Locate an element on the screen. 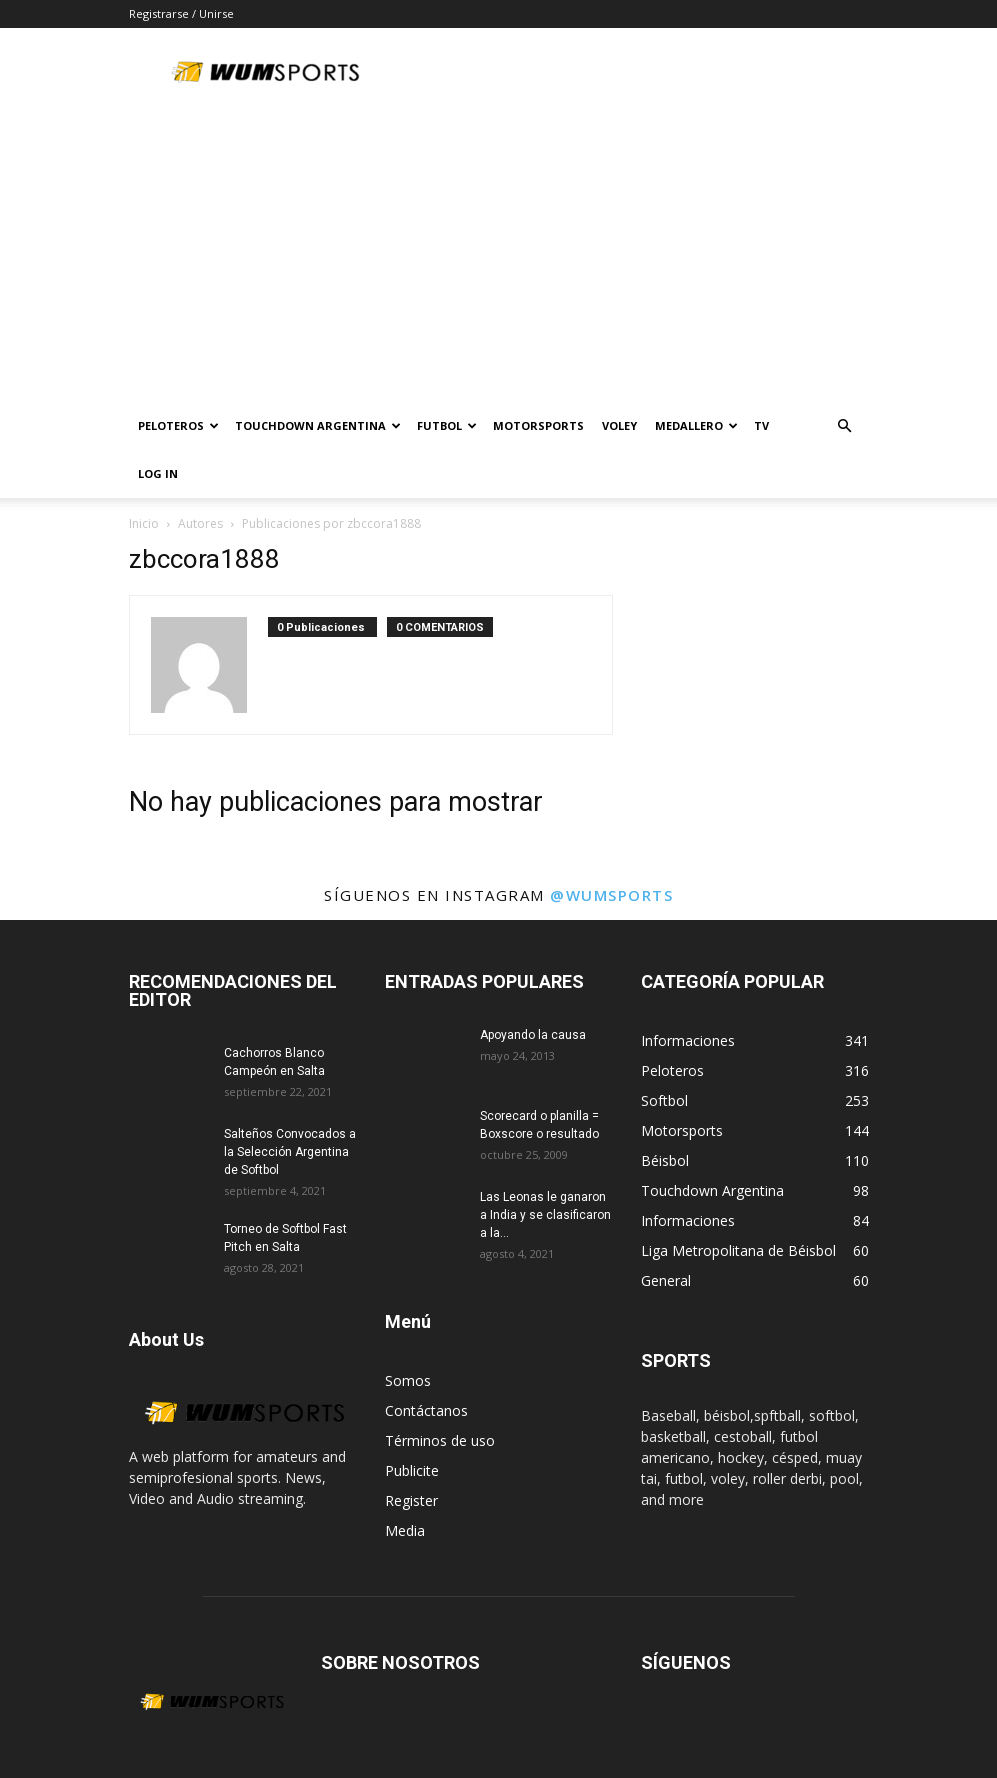 This screenshot has width=997, height=1778. Las Leonas le ganaron a India y se clasificaron a la... is located at coordinates (545, 1215).